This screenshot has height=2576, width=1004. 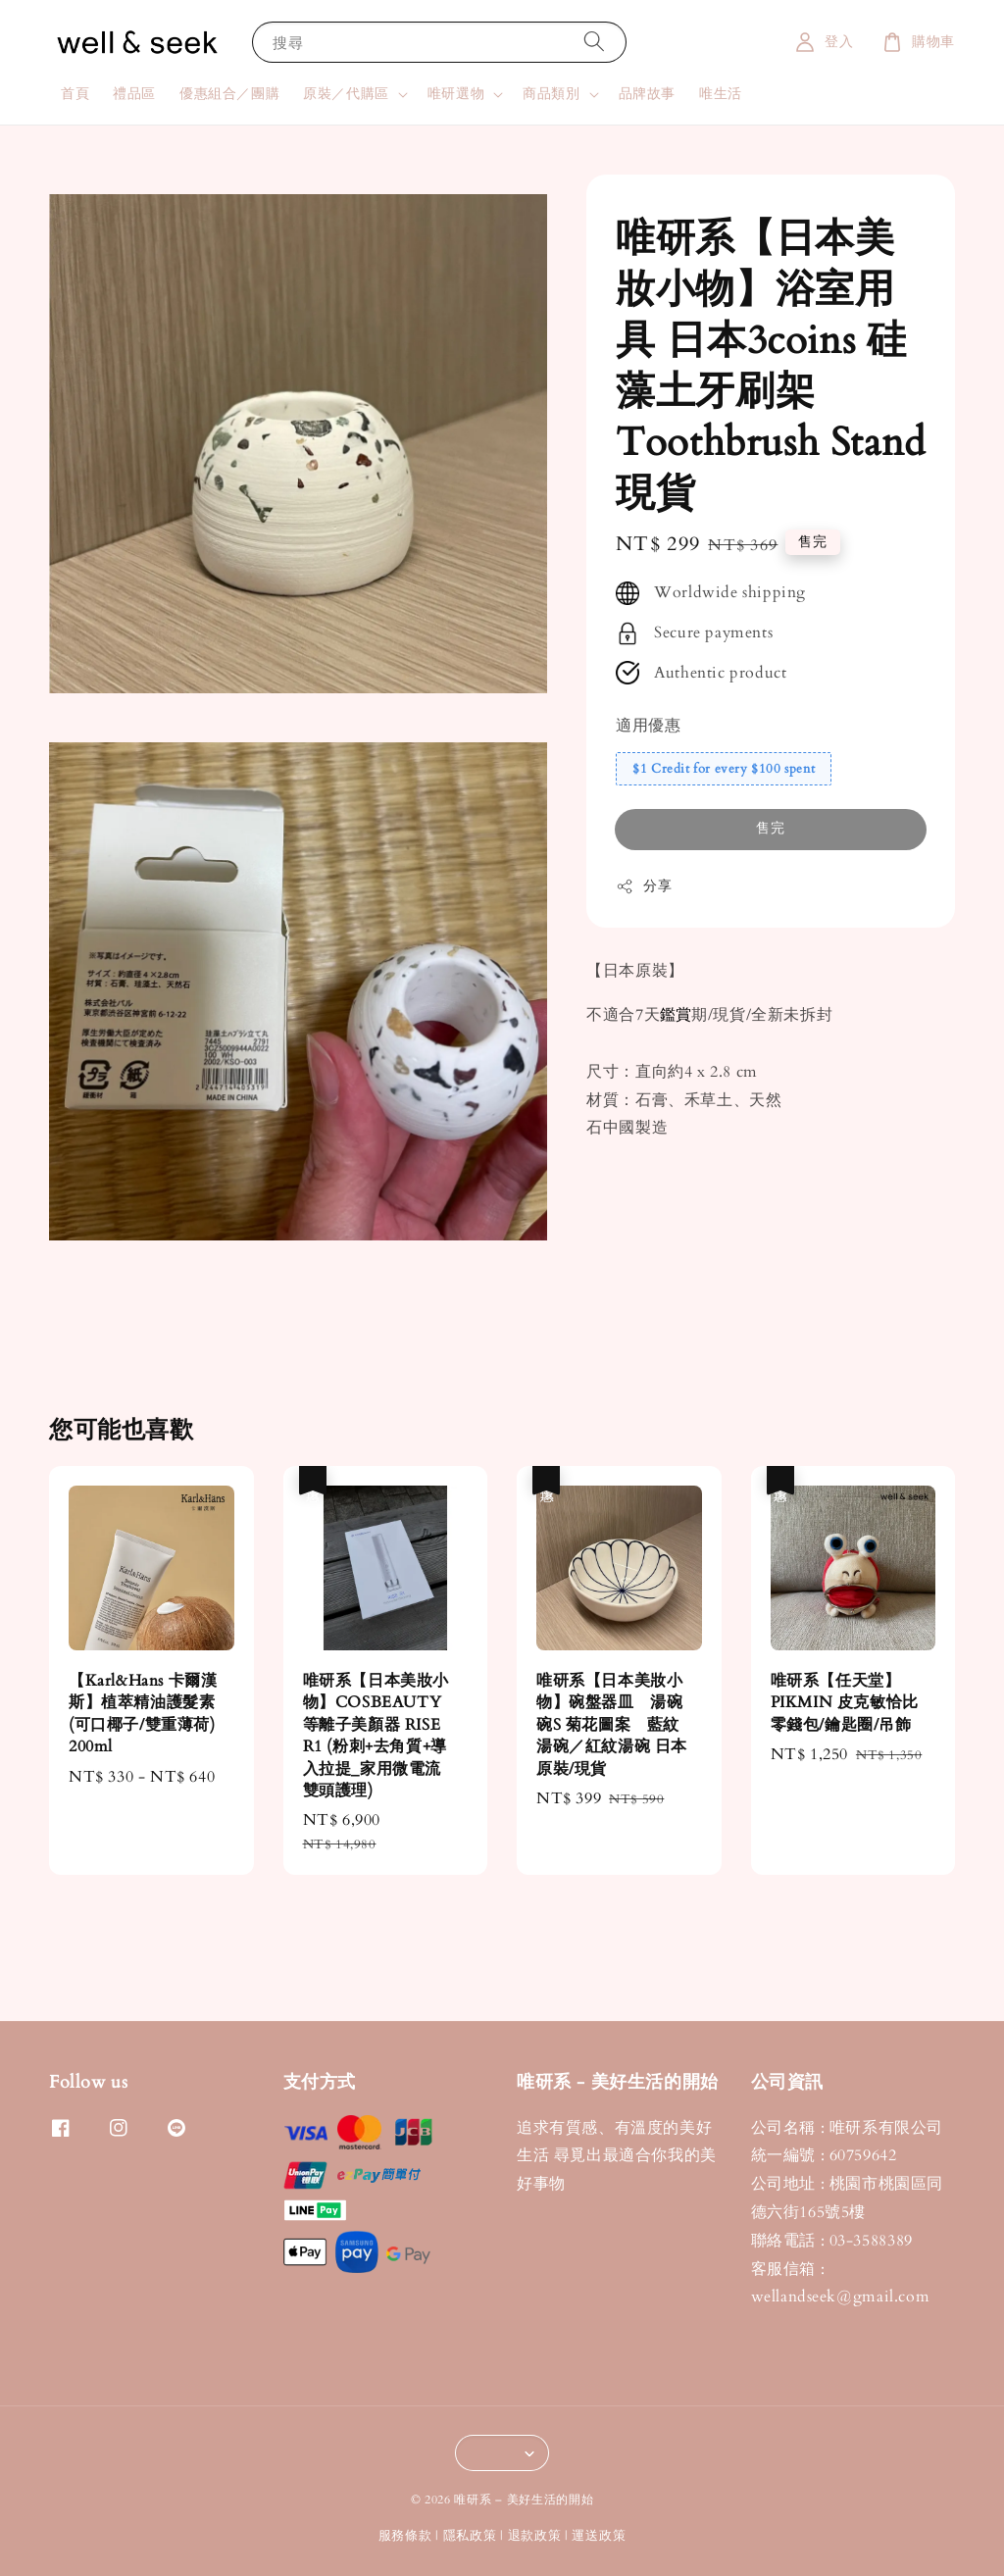 I want to click on 首頁, so click(x=75, y=93).